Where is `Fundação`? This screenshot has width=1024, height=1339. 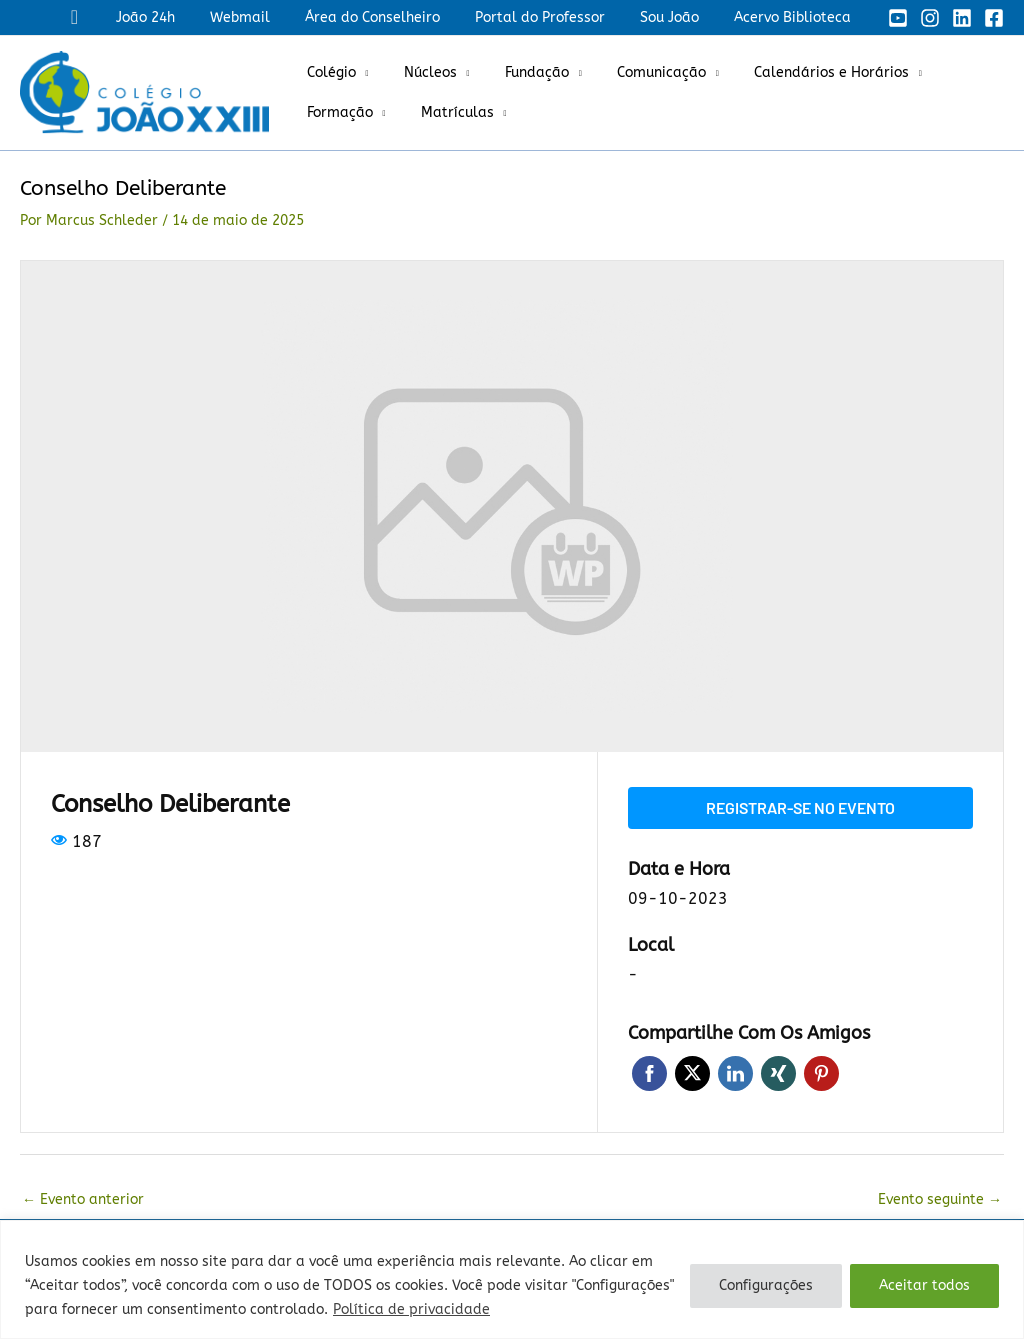 Fundação is located at coordinates (519, 72).